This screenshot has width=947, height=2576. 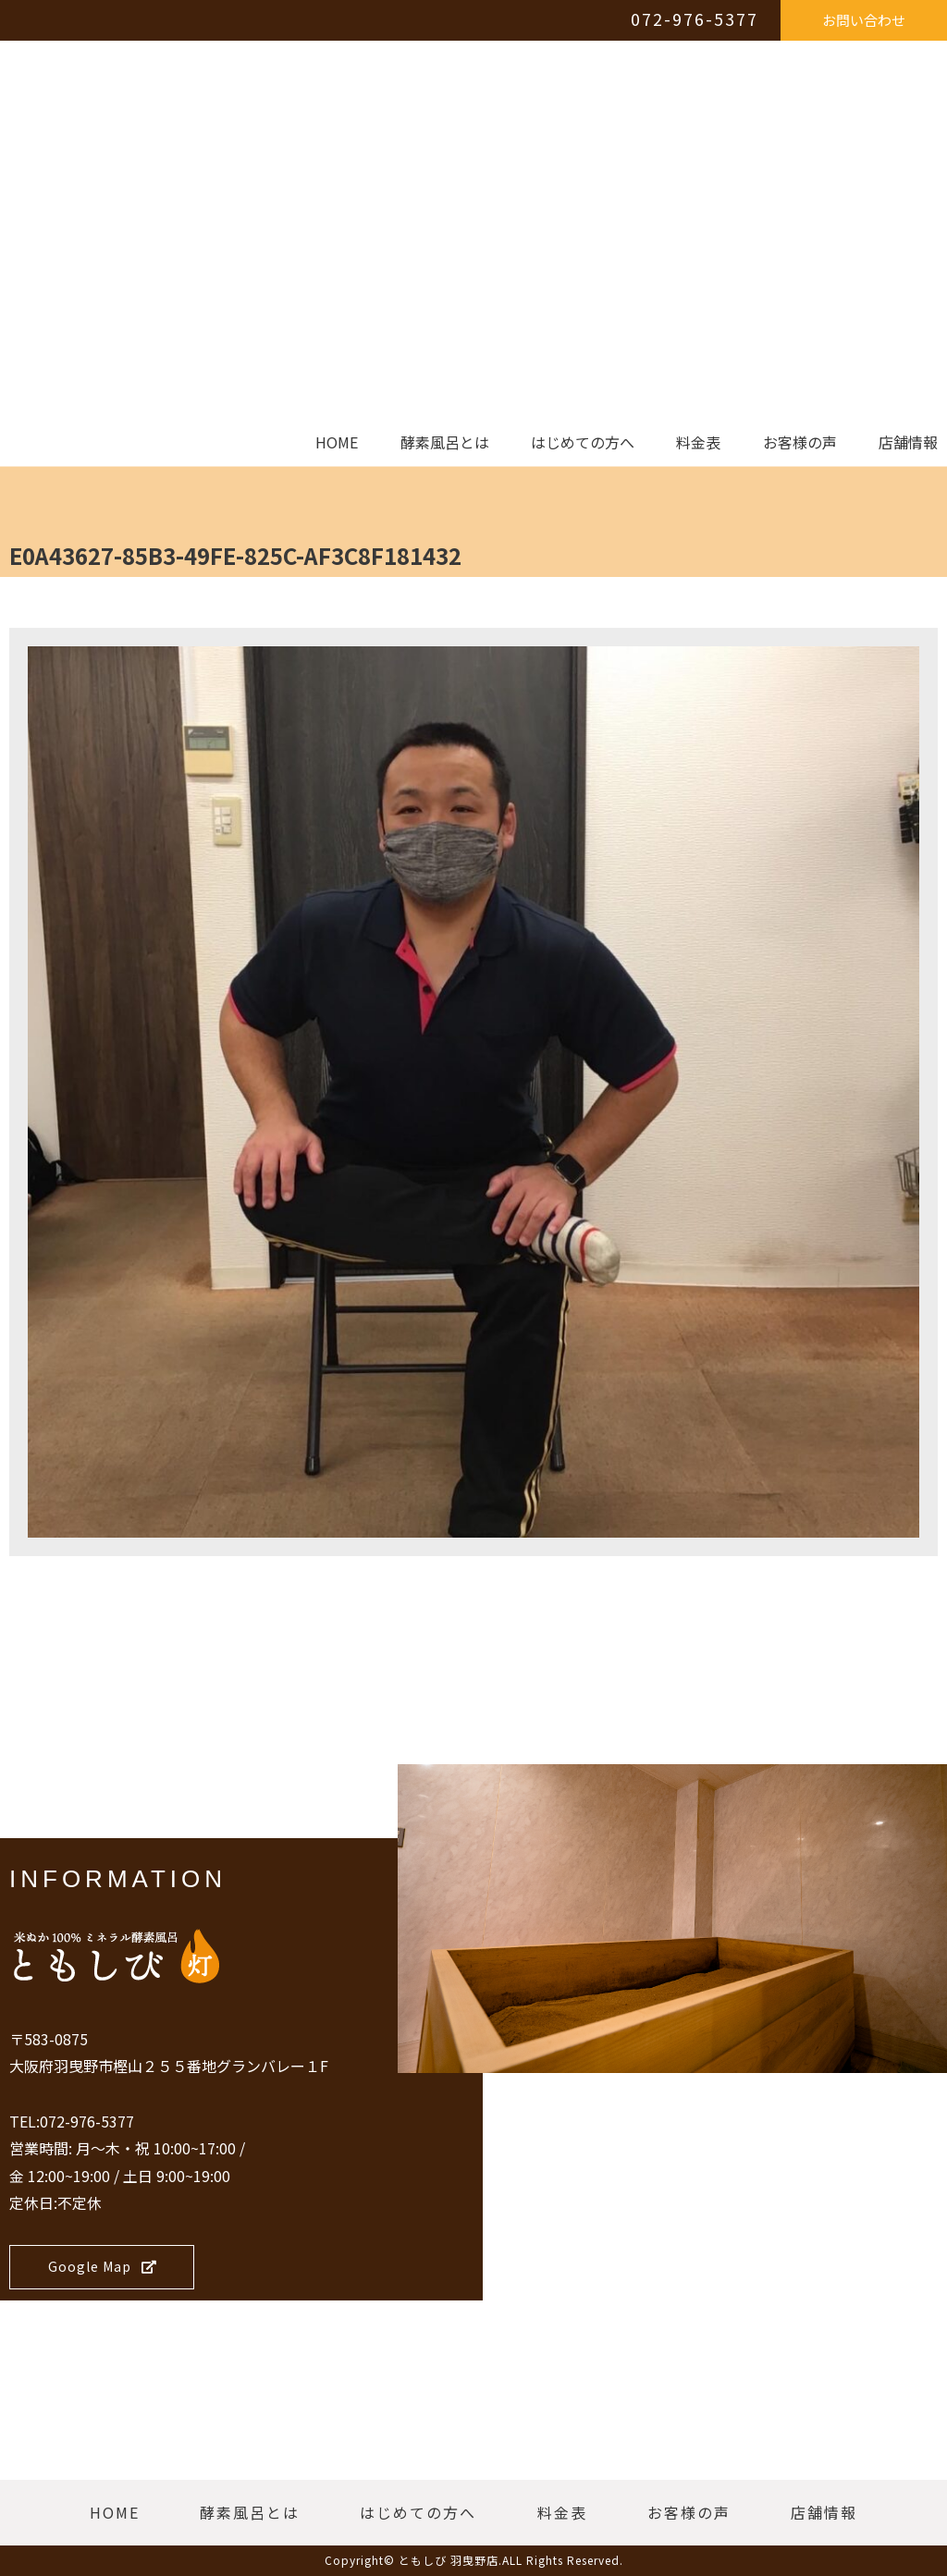 I want to click on お客様の声, so click(x=800, y=443).